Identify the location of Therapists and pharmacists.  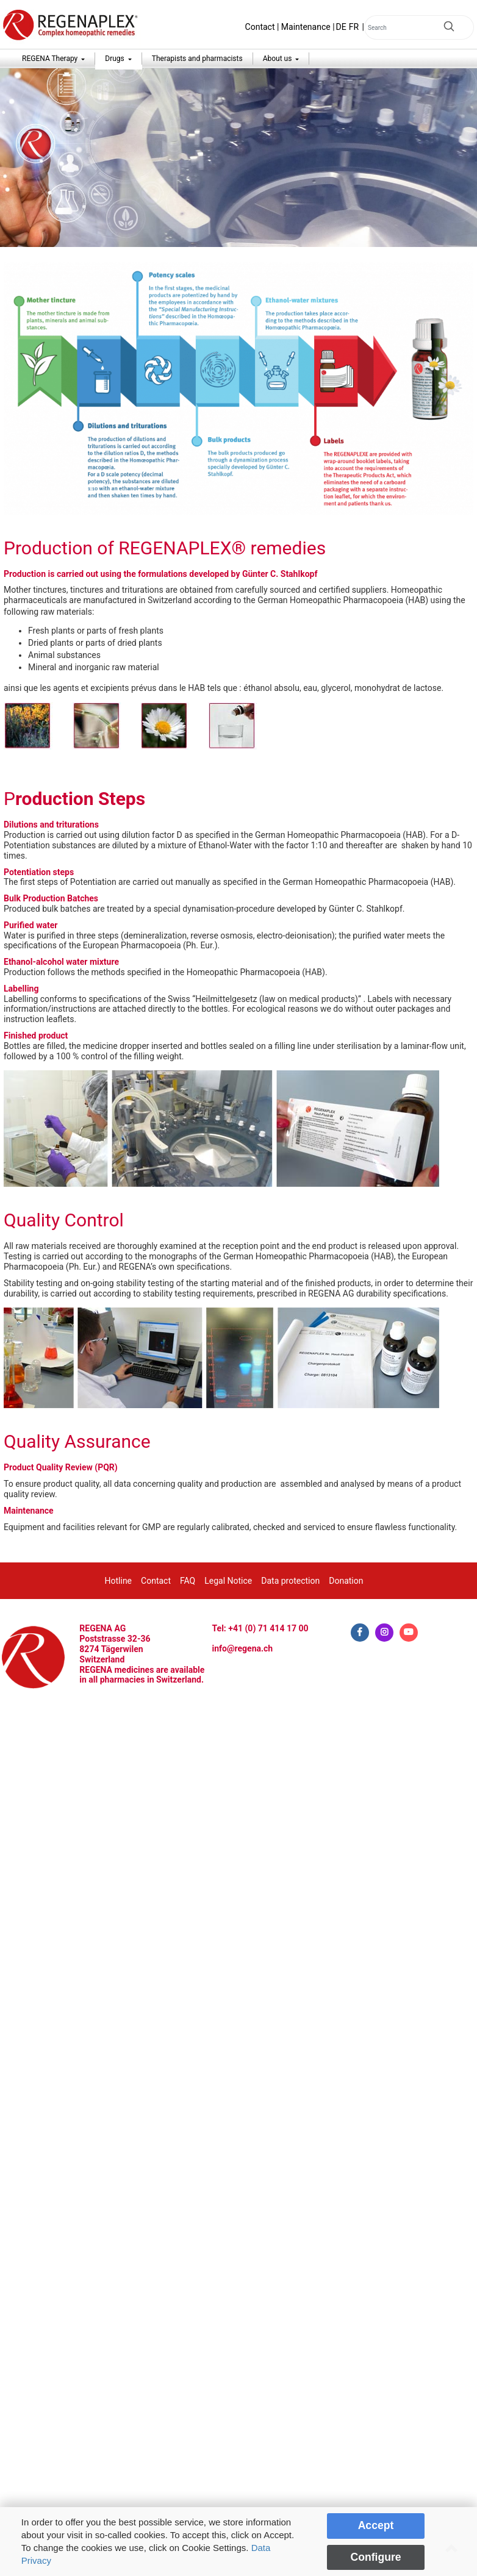
(197, 58).